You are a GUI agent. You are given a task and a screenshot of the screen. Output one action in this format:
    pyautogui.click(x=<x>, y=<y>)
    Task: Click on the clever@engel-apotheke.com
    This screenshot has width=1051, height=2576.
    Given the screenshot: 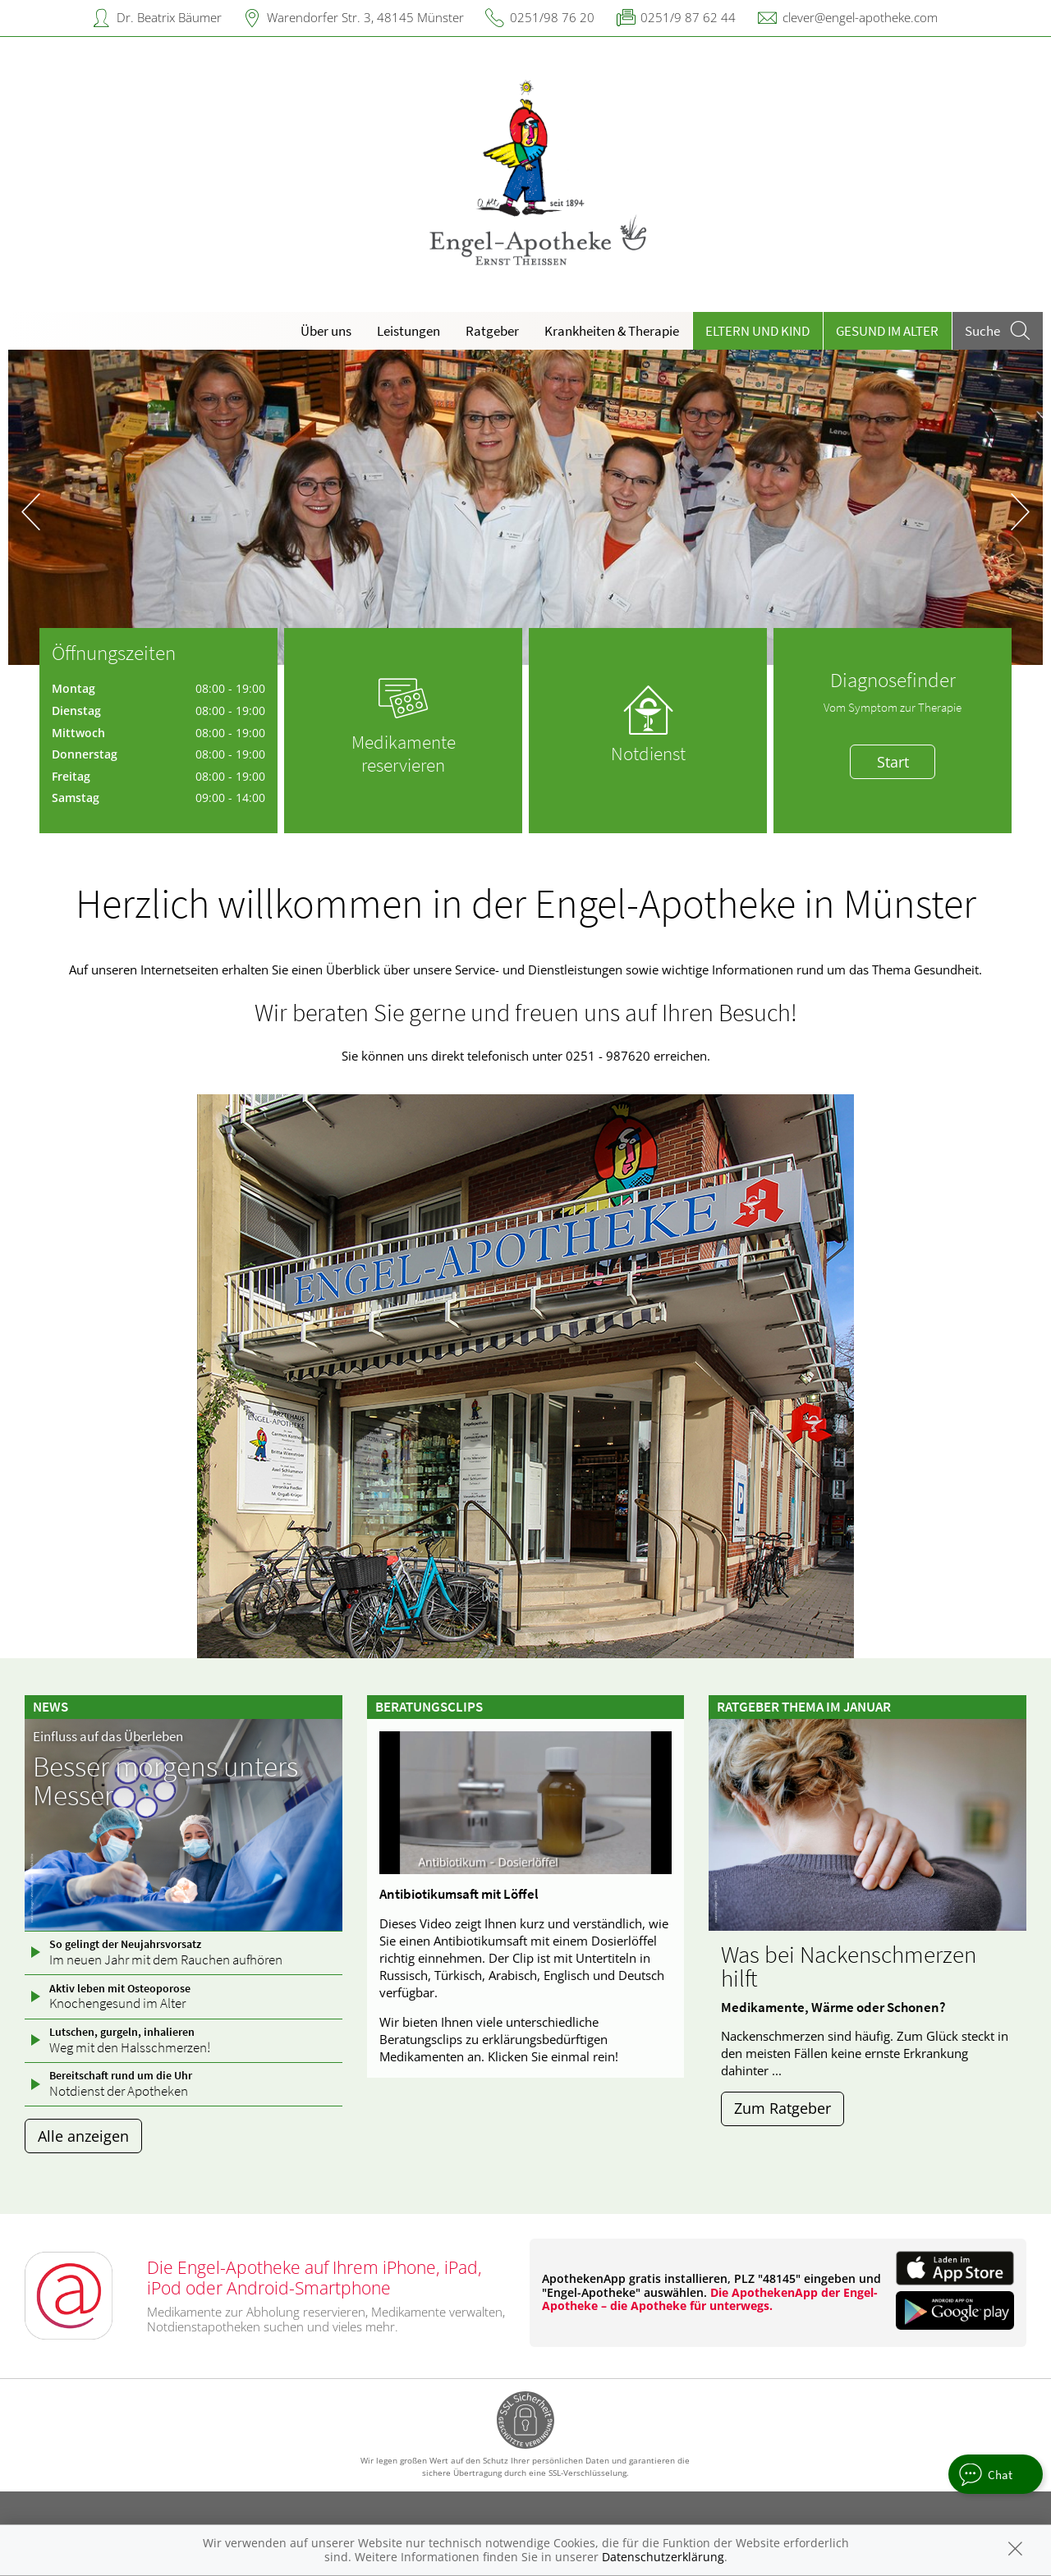 What is the action you would take?
    pyautogui.click(x=860, y=17)
    